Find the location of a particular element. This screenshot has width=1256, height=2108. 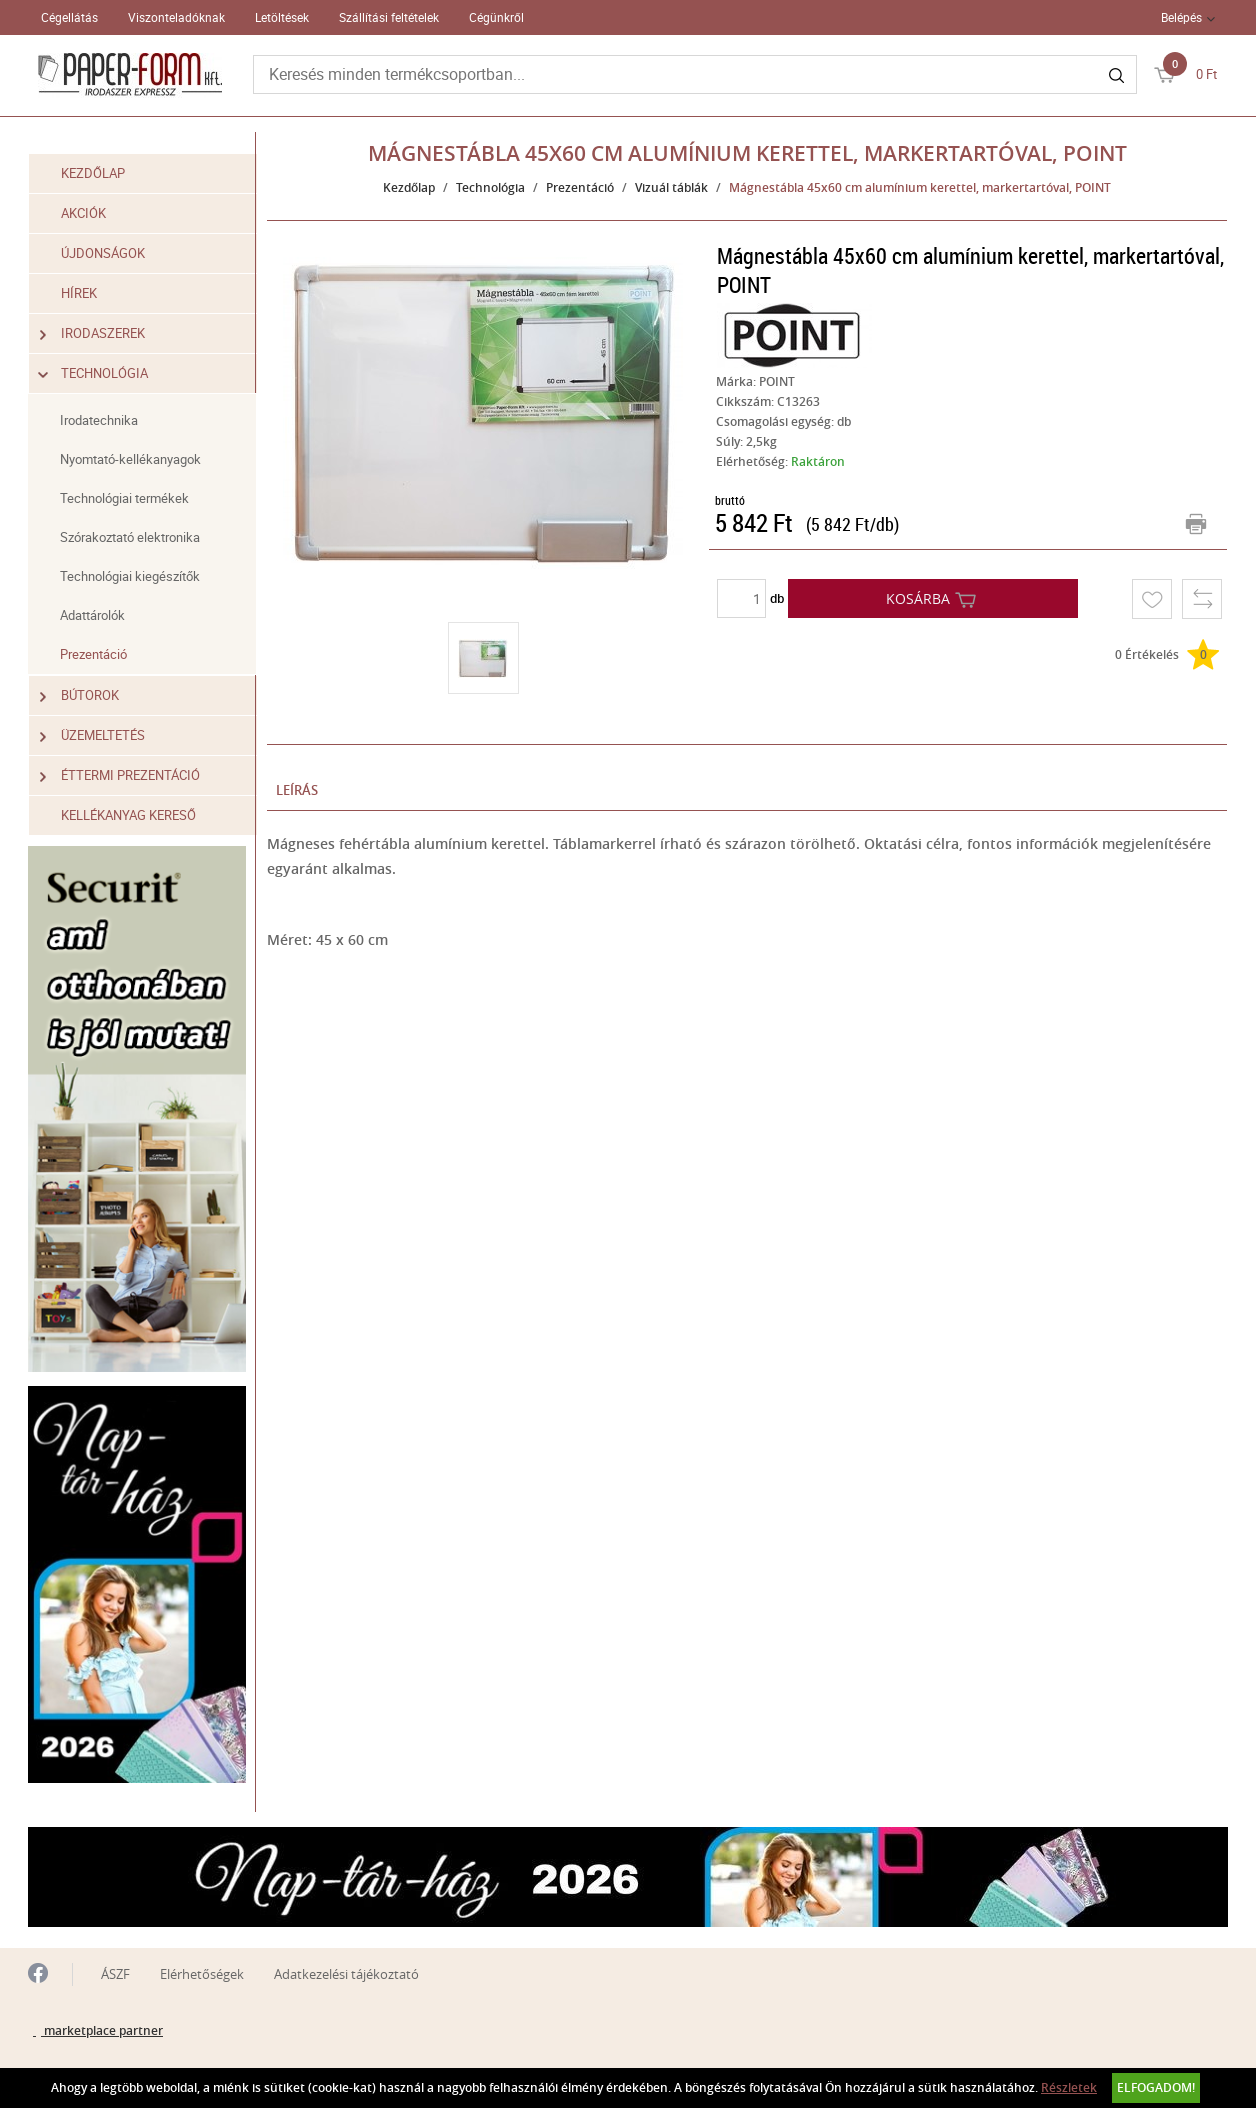

Technológiai kiegészítők is located at coordinates (130, 576).